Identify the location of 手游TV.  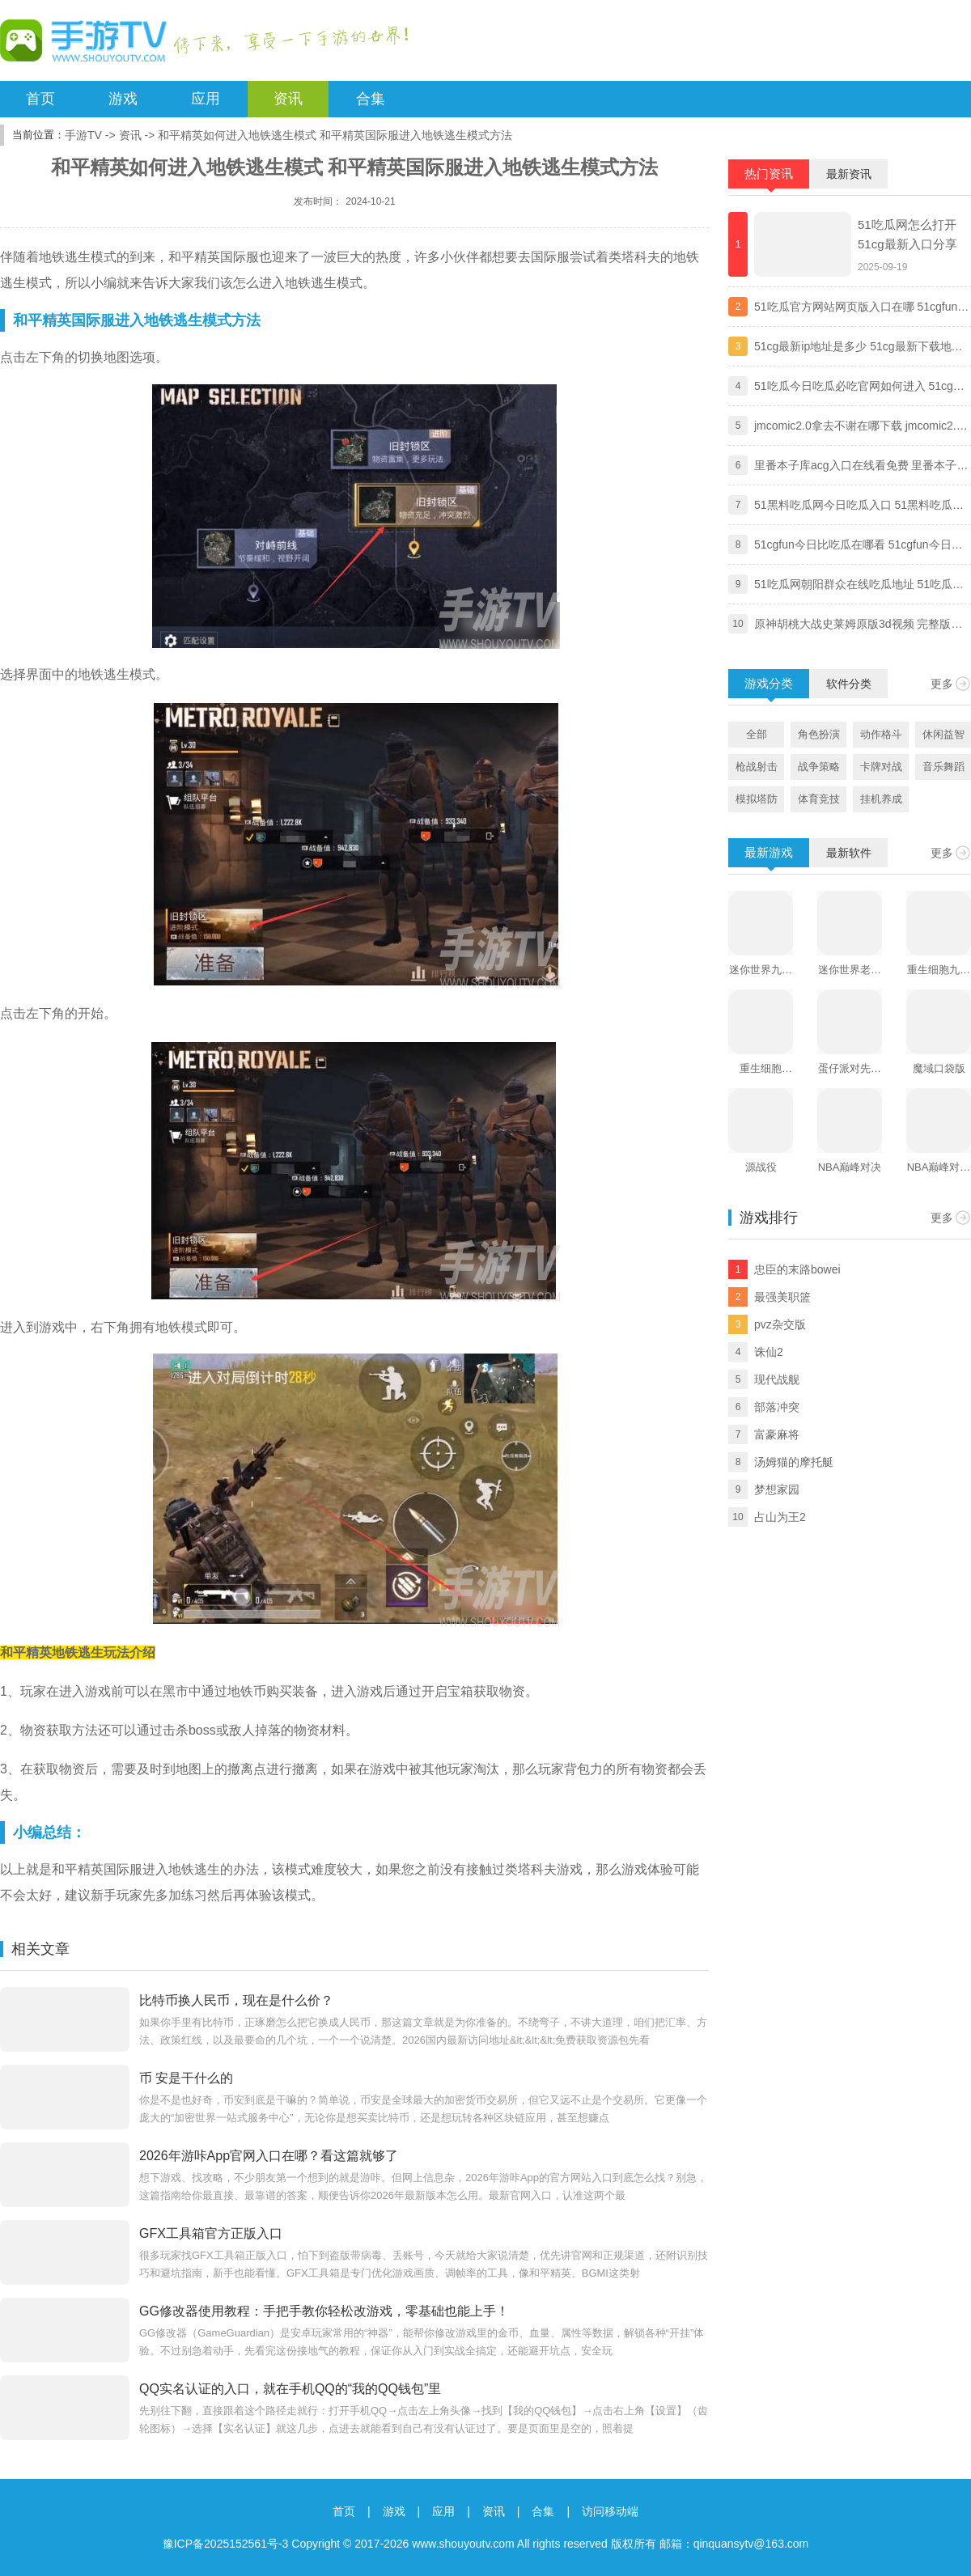
(83, 135).